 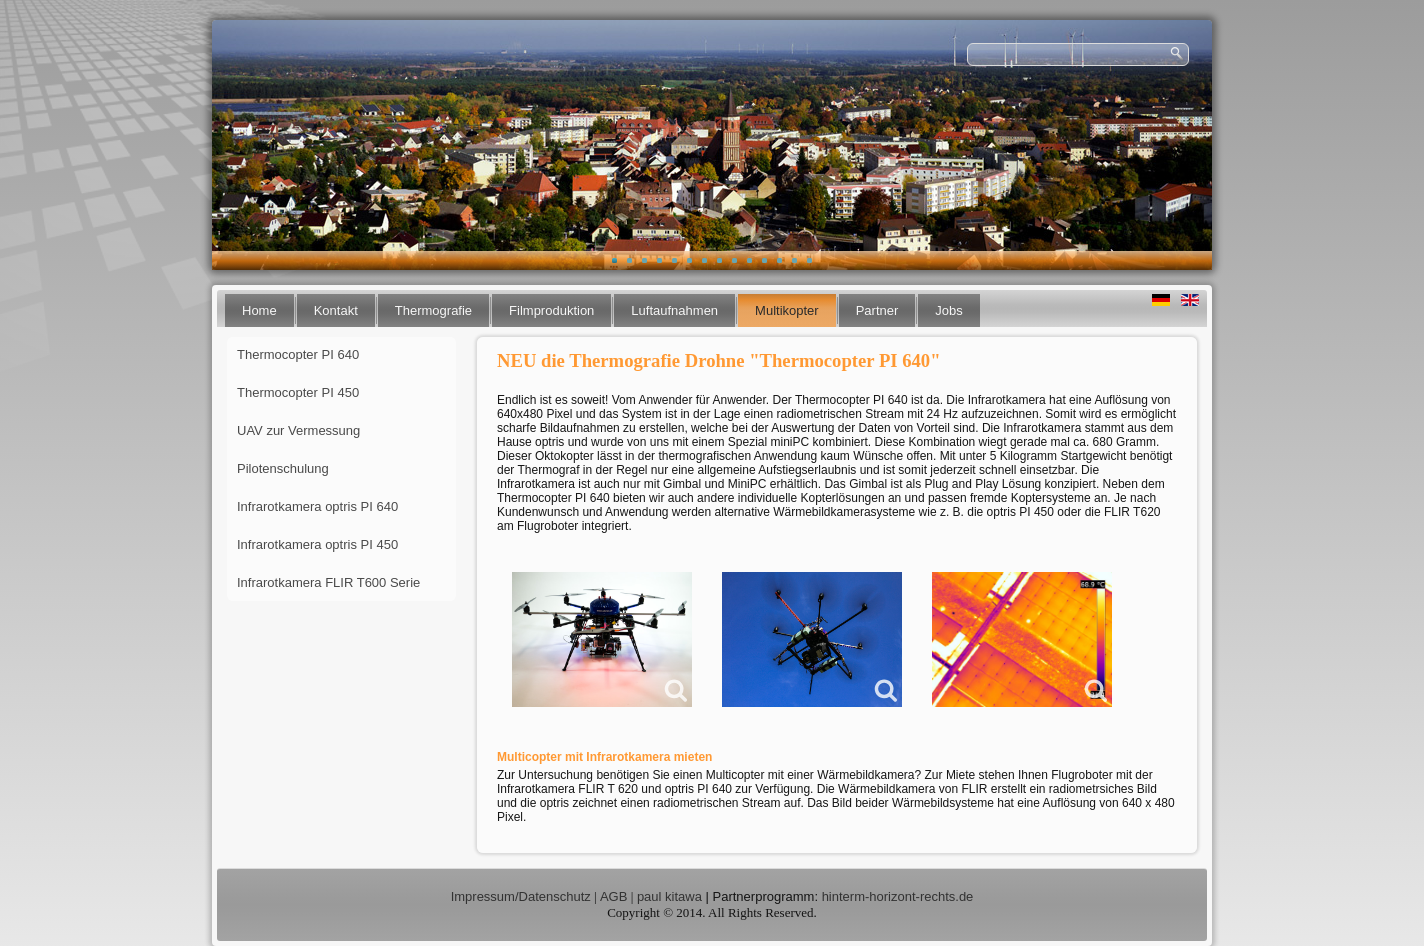 What do you see at coordinates (551, 310) in the screenshot?
I see `Filmproduktion` at bounding box center [551, 310].